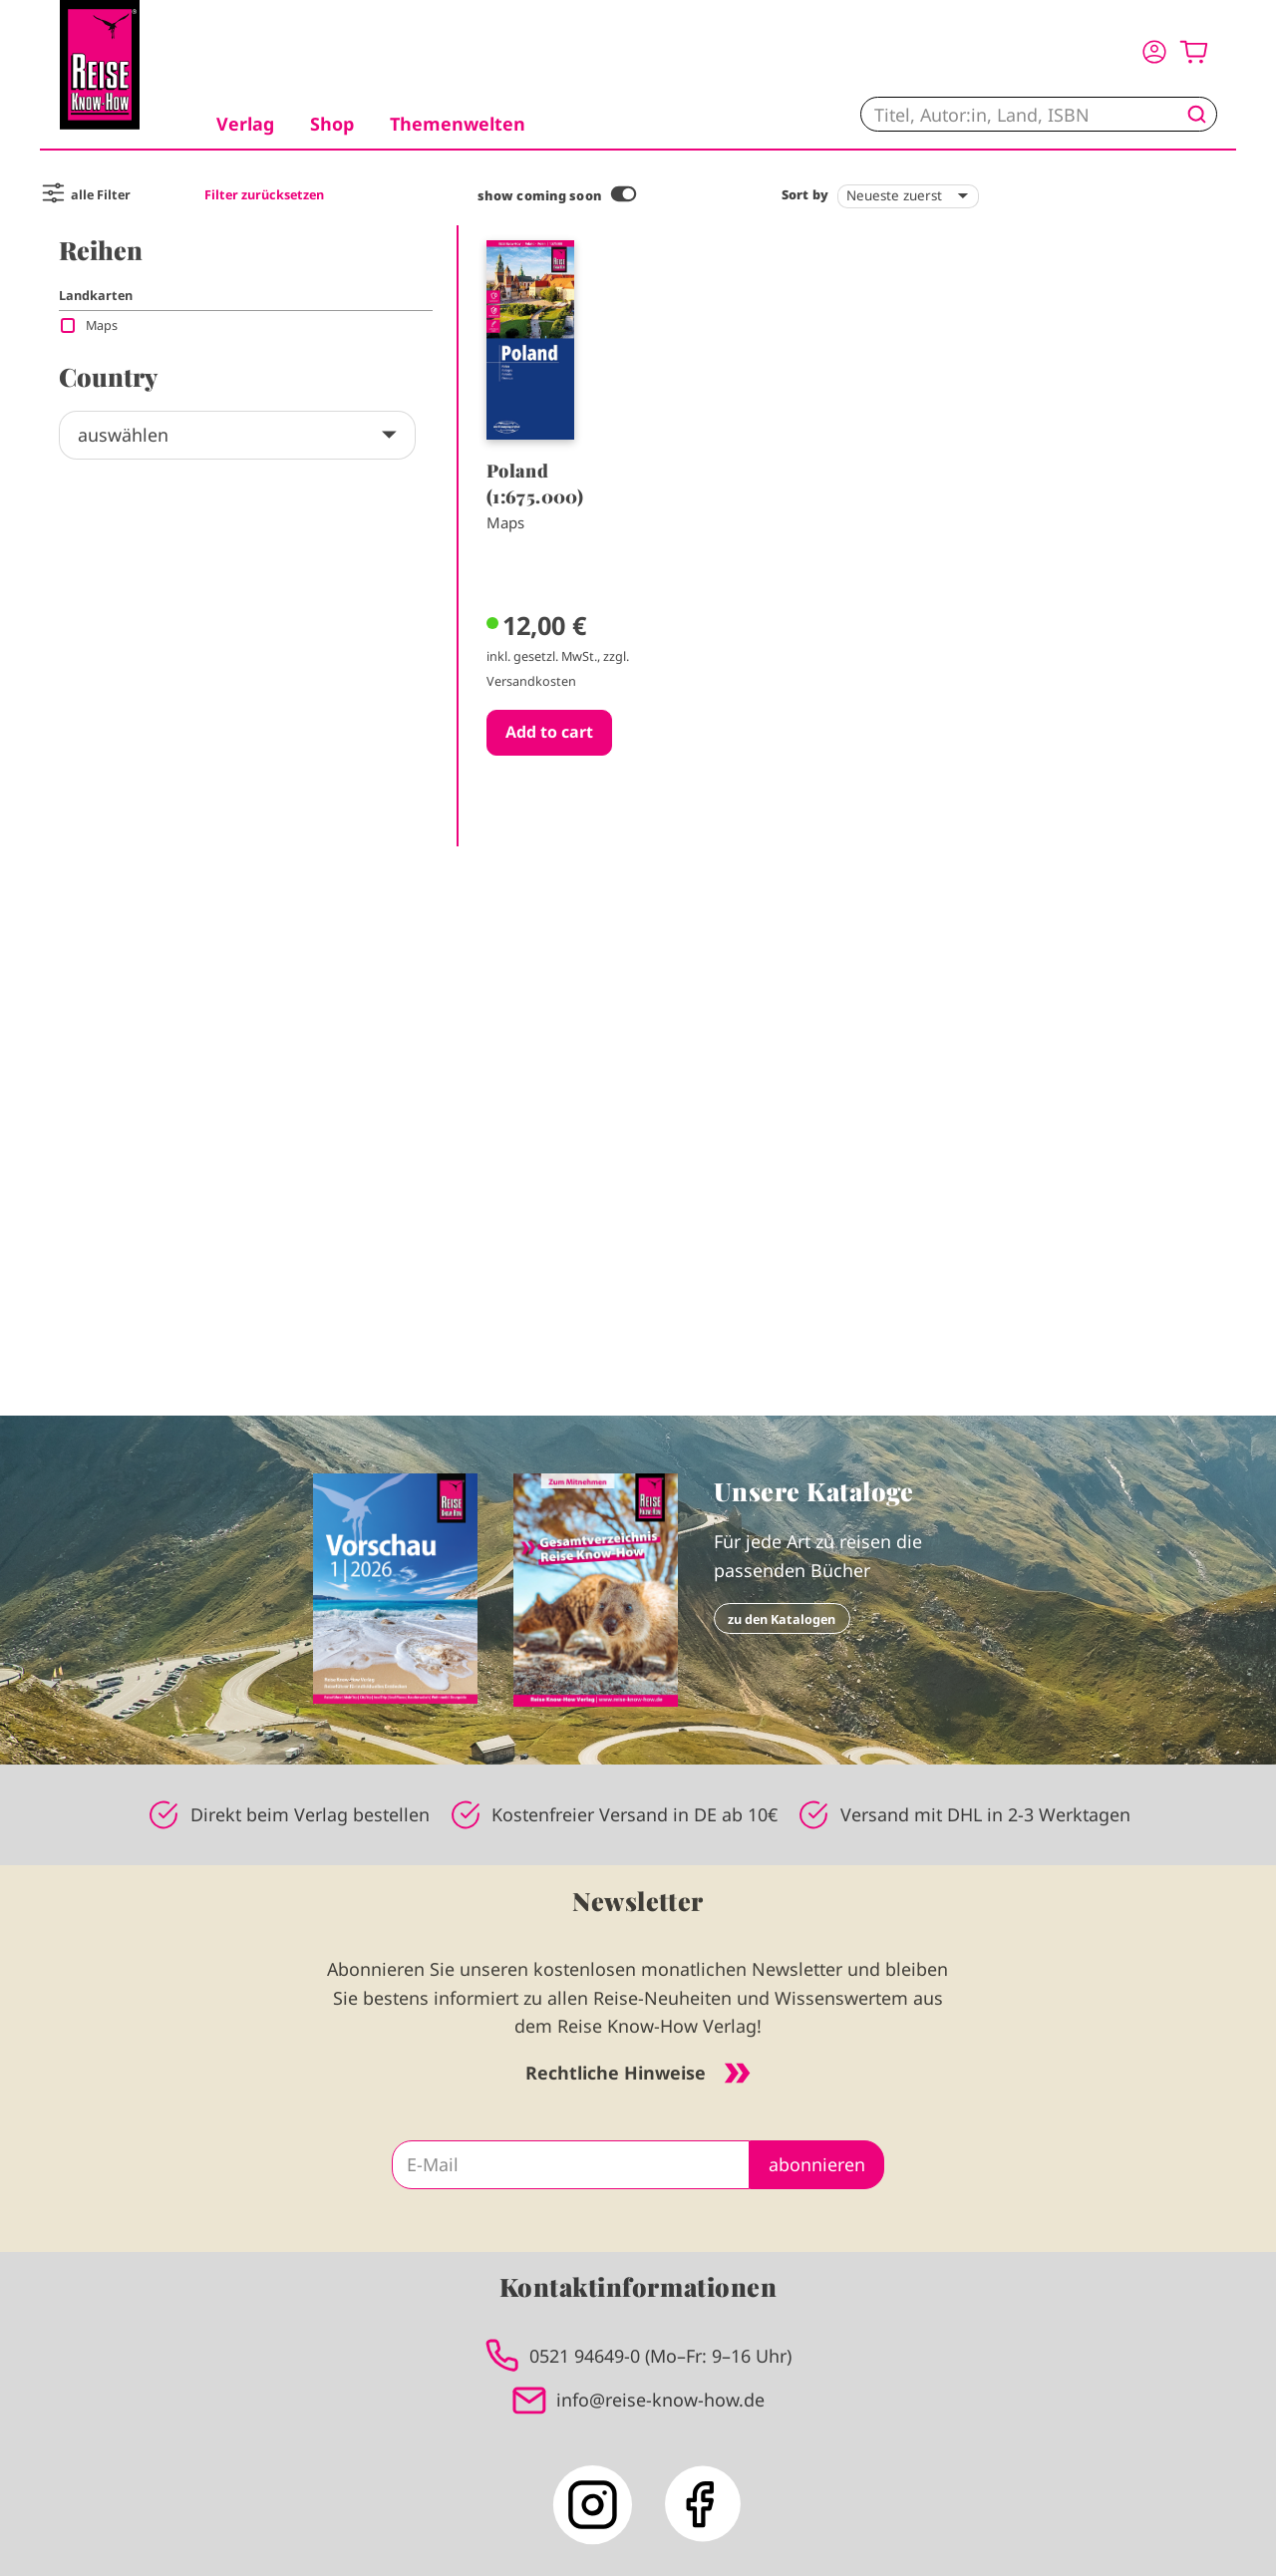 Image resolution: width=1276 pixels, height=2576 pixels. Describe the element at coordinates (781, 1619) in the screenshot. I see `zu den Katalogen` at that location.